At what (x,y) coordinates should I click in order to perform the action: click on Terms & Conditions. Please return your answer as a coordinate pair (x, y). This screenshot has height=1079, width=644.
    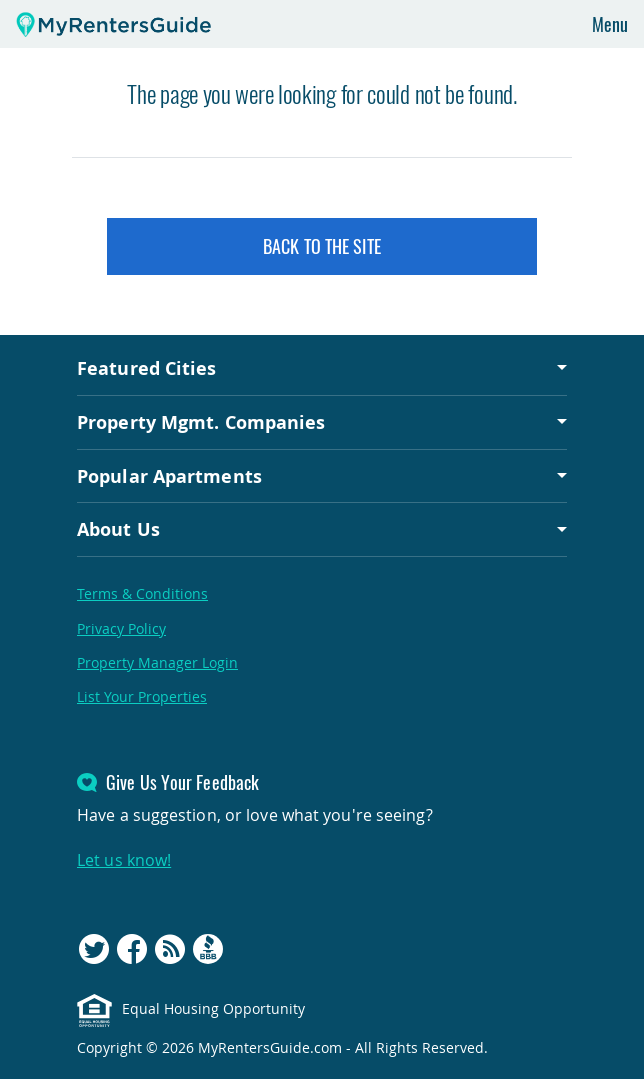
    Looking at the image, I should click on (142, 593).